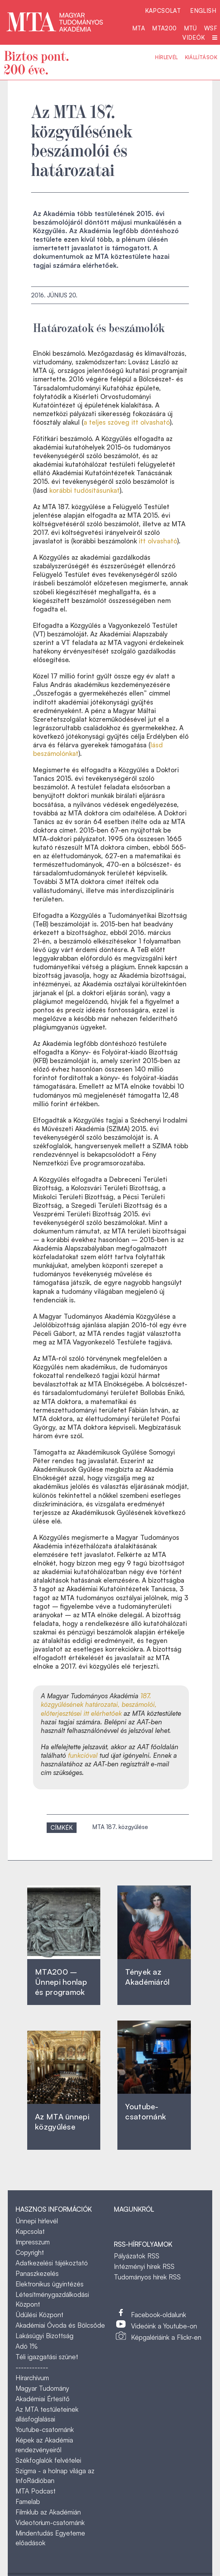 This screenshot has height=2576, width=220. I want to click on WSF, so click(210, 28).